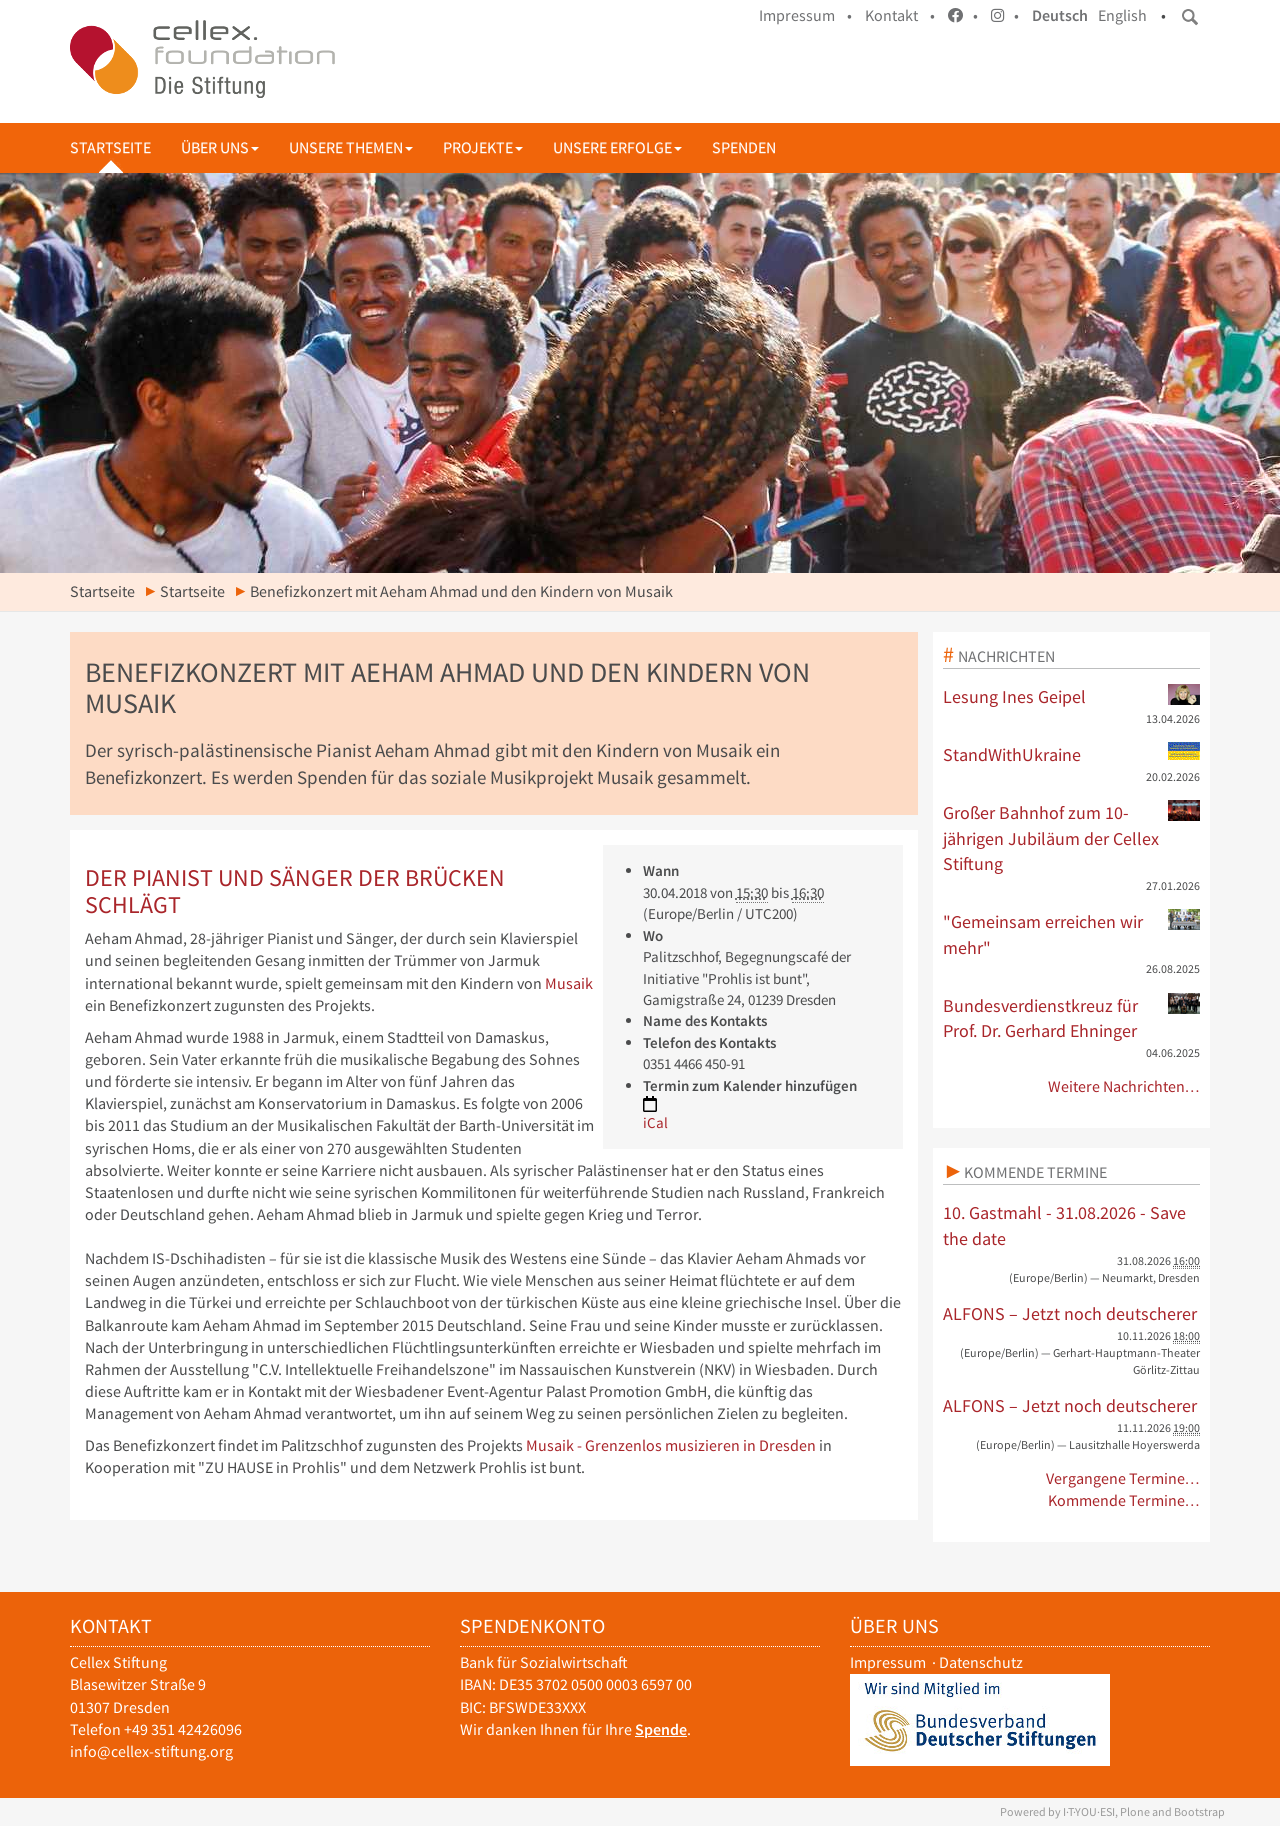  I want to click on Spenden, so click(744, 147).